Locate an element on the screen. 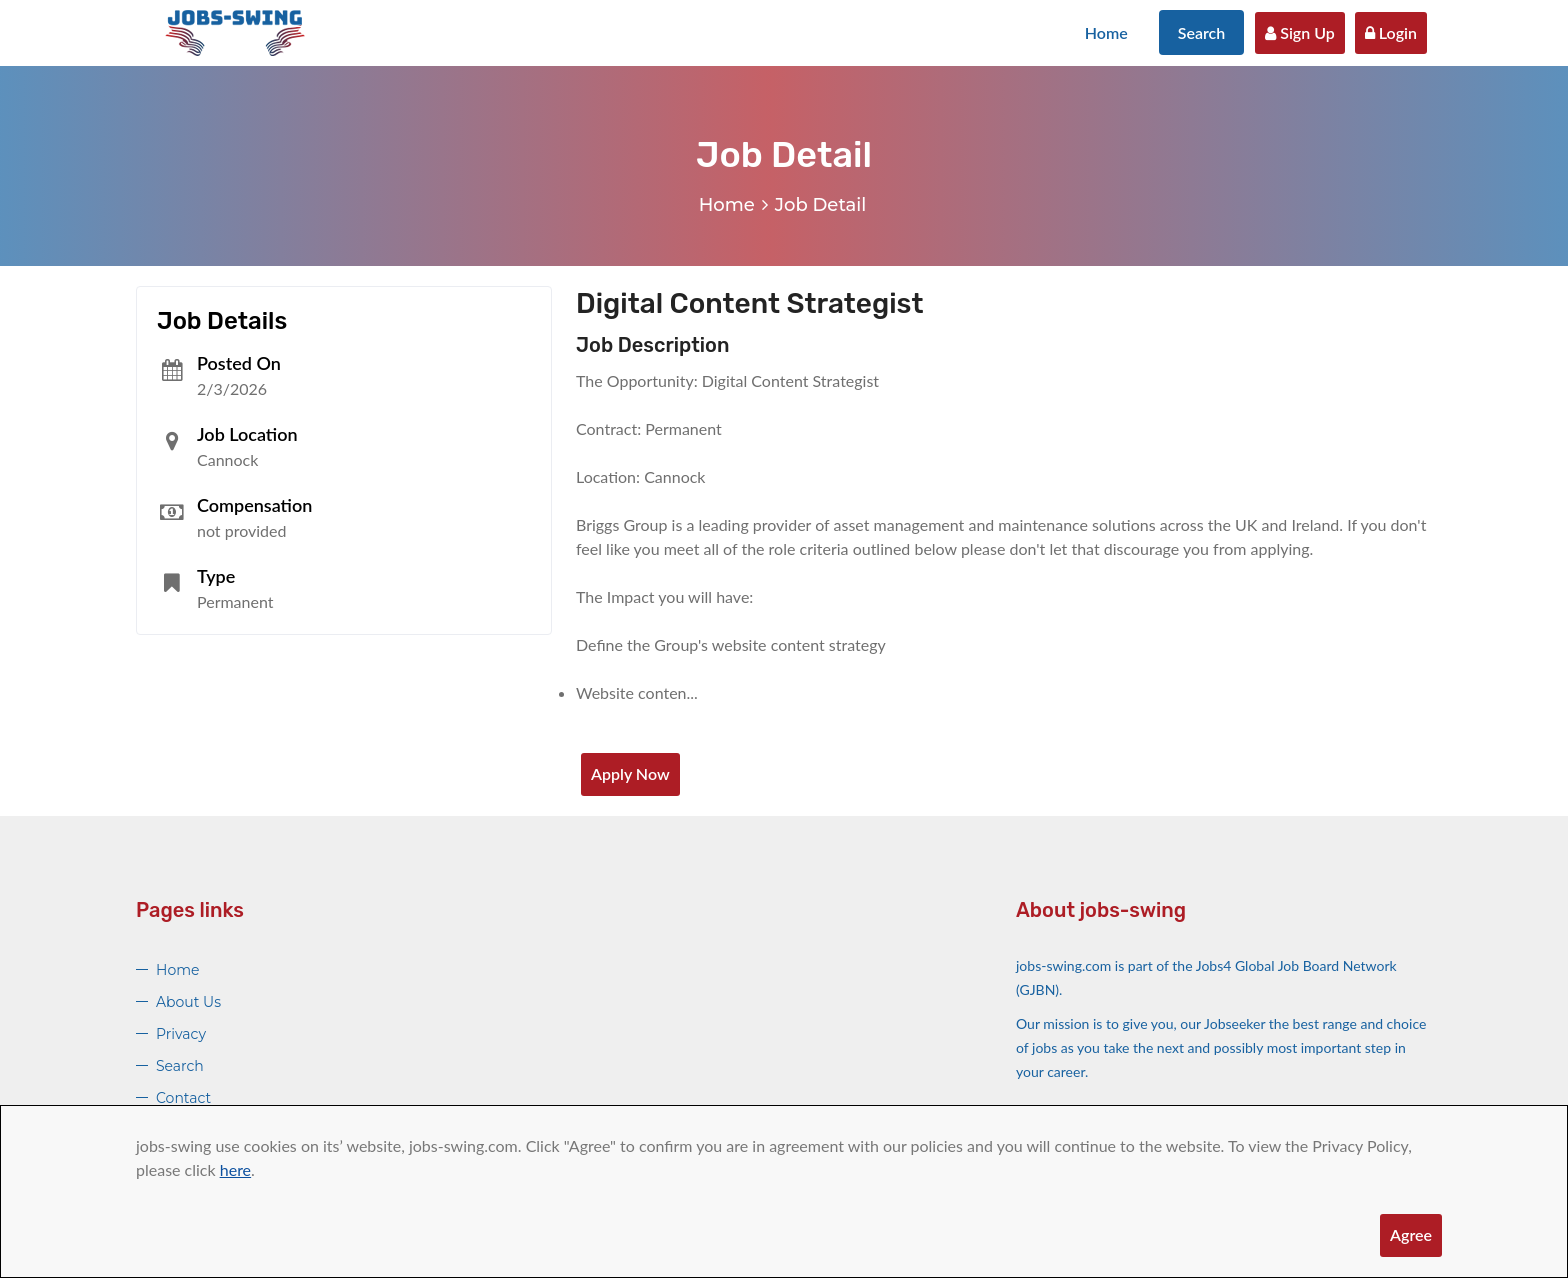  Sign Up is located at coordinates (1300, 32).